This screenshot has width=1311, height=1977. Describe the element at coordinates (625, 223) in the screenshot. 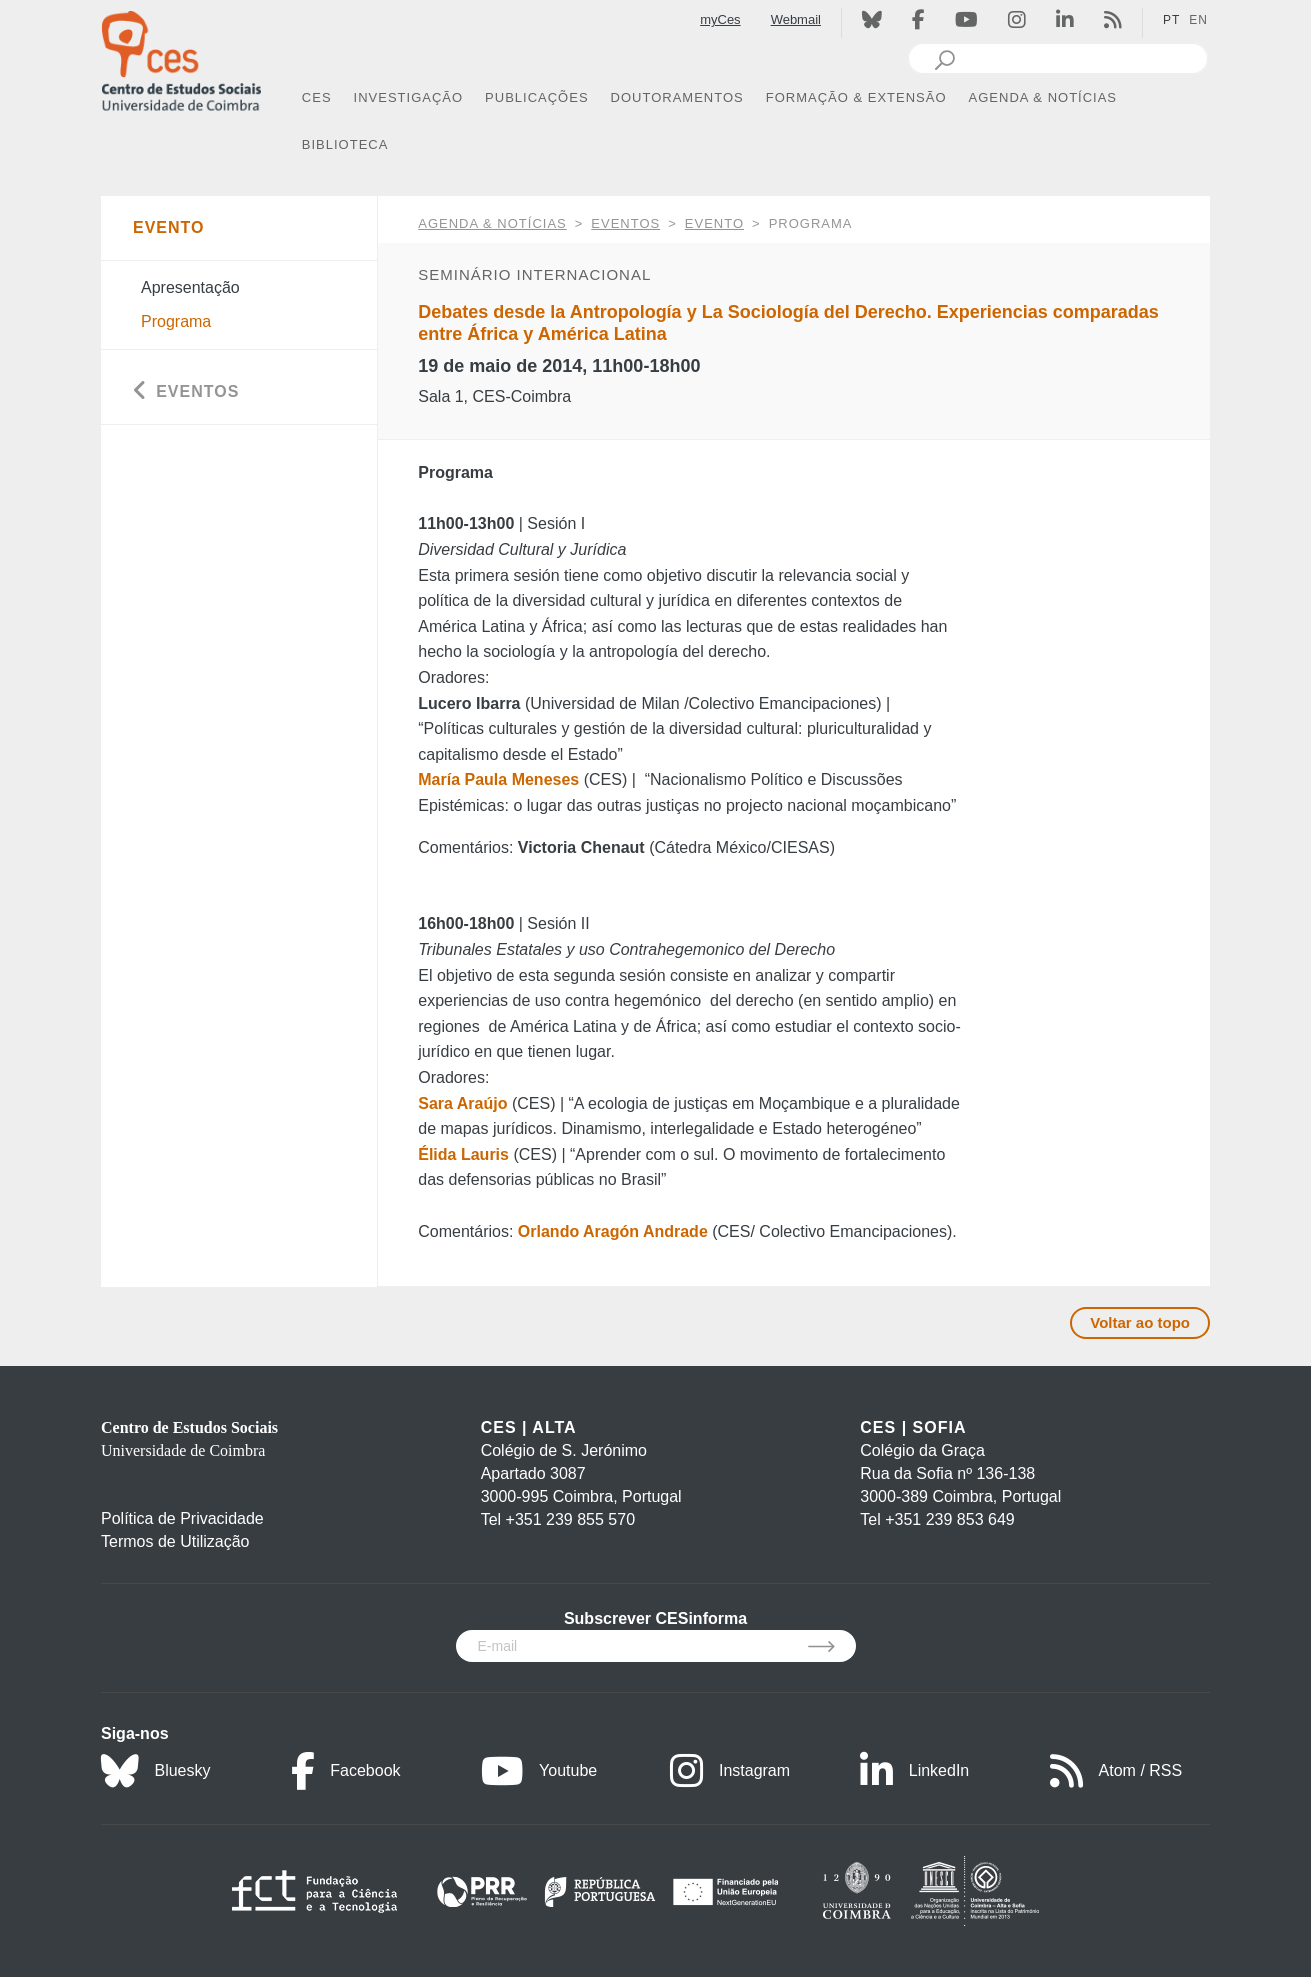

I see `Eventos` at that location.